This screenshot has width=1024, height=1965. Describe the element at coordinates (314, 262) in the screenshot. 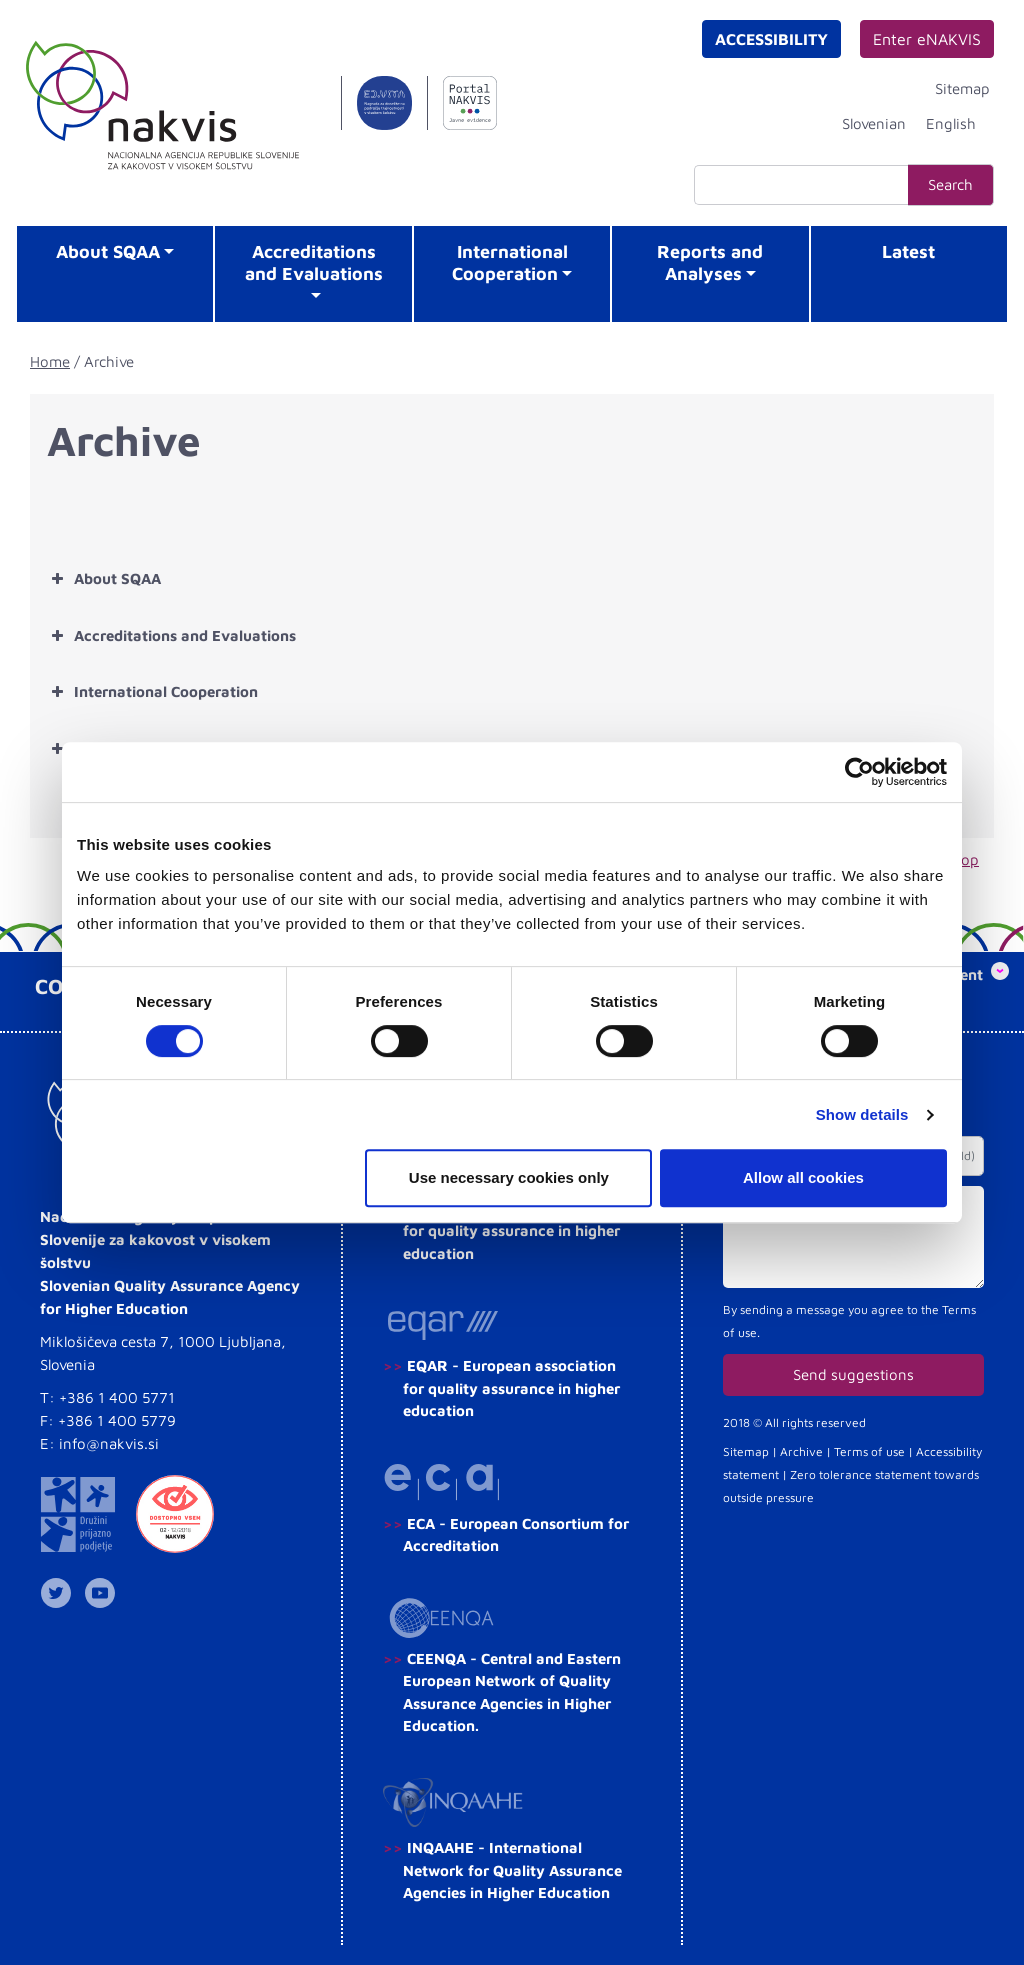

I see `Accreditations and Evaluations` at that location.